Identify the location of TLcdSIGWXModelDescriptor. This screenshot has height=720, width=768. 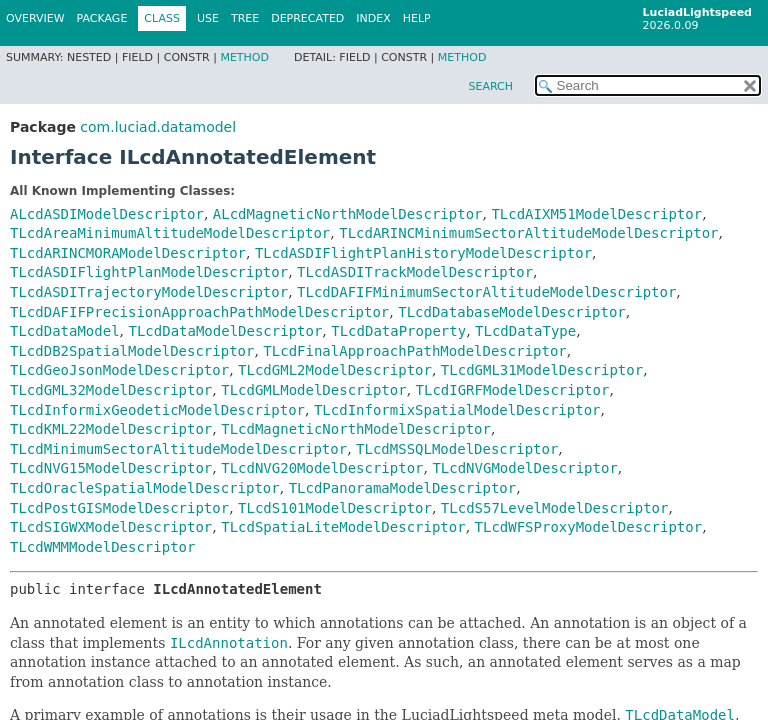
(111, 527).